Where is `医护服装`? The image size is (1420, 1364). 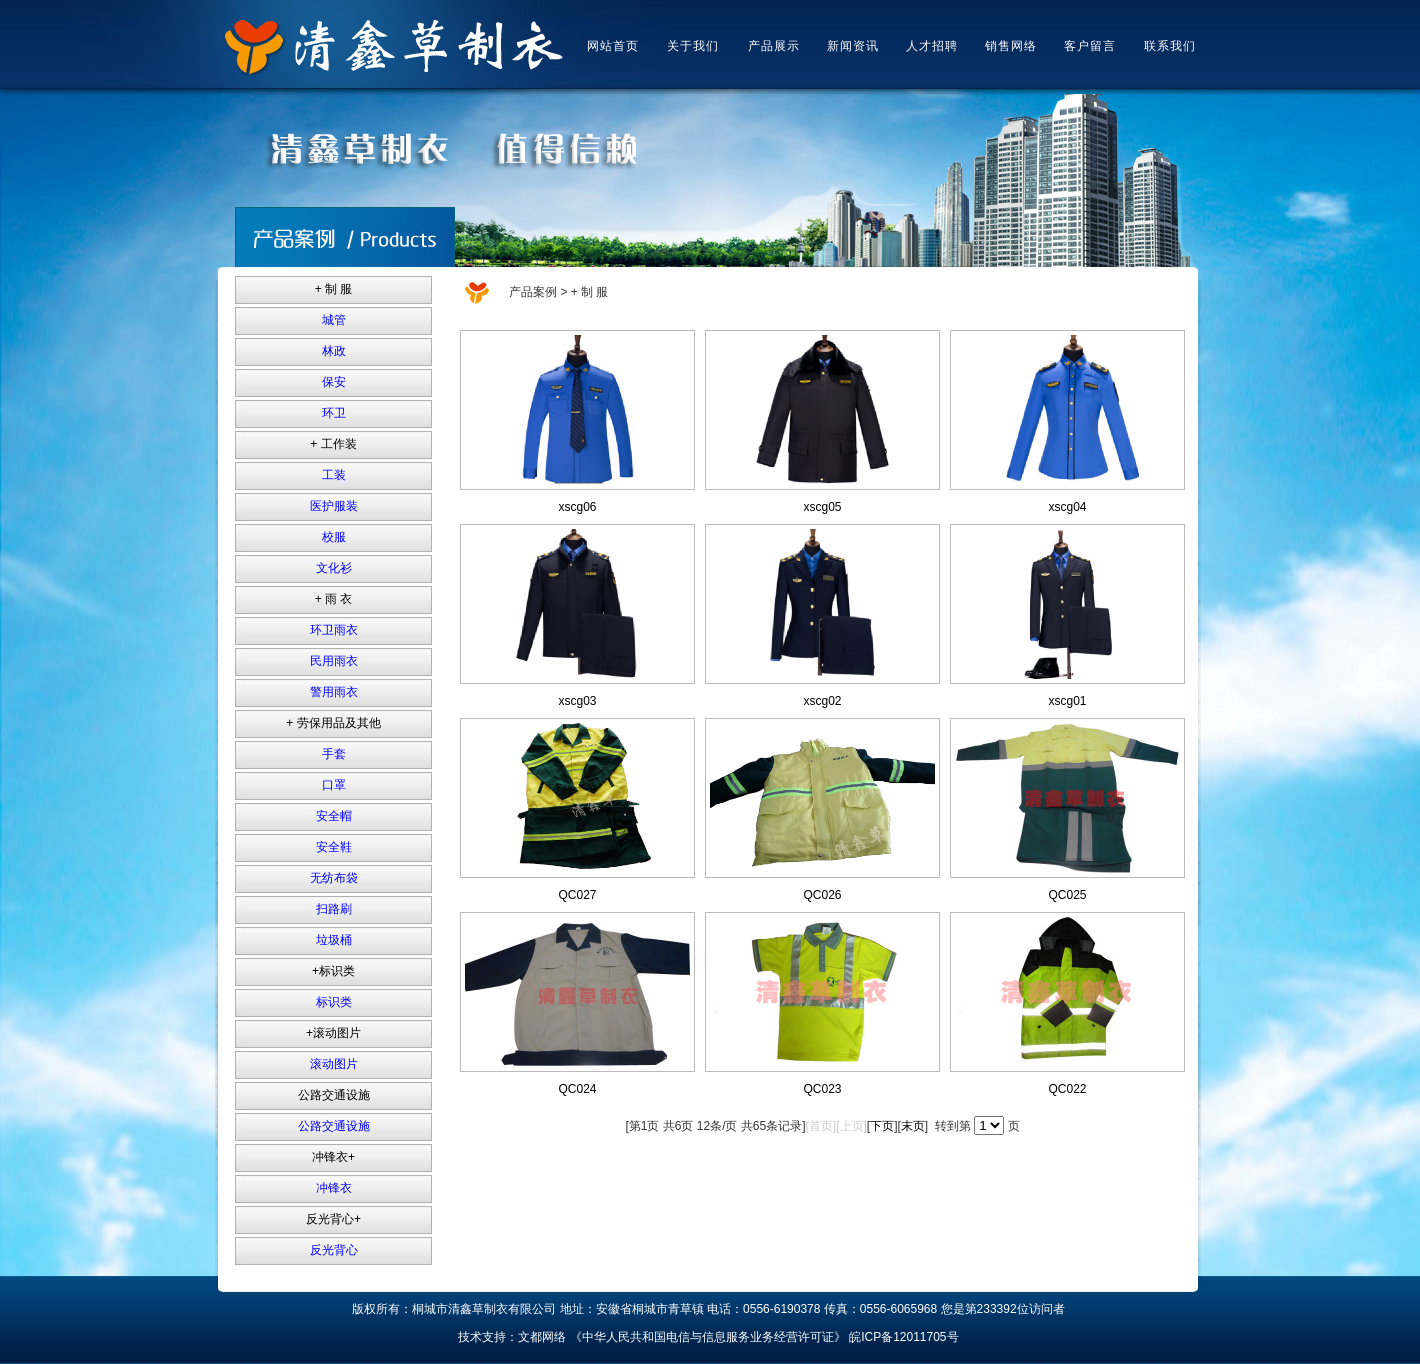 医护服装 is located at coordinates (334, 506).